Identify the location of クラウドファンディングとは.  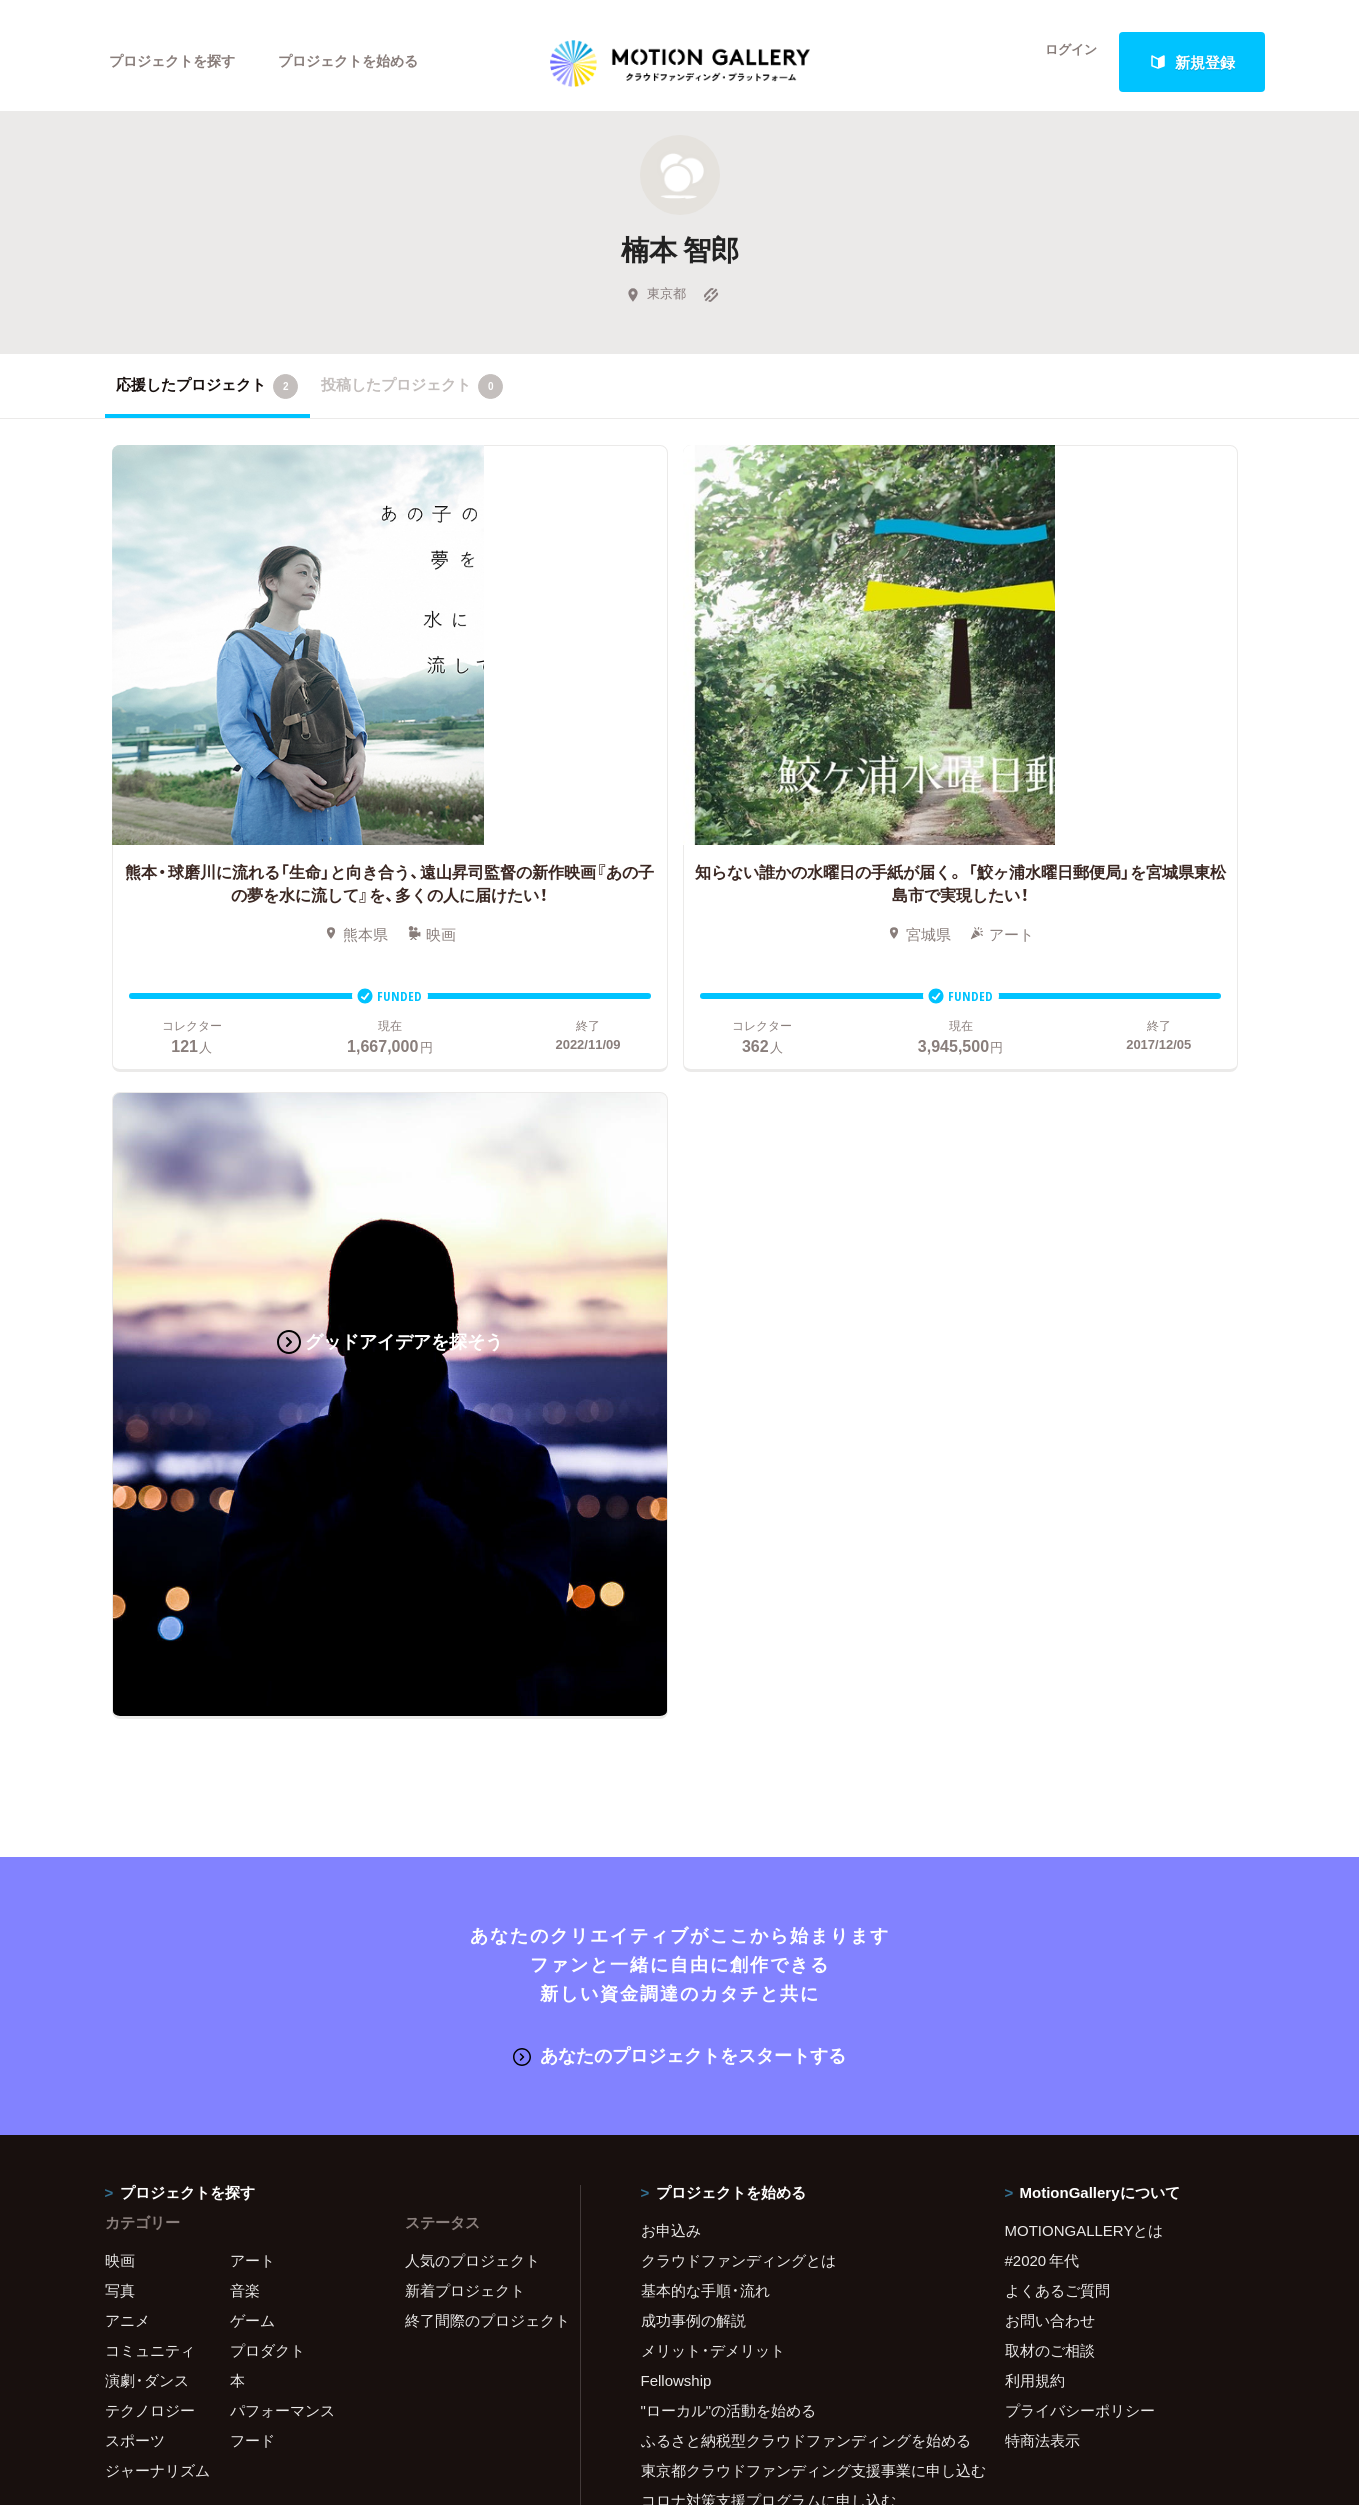
(738, 1490).